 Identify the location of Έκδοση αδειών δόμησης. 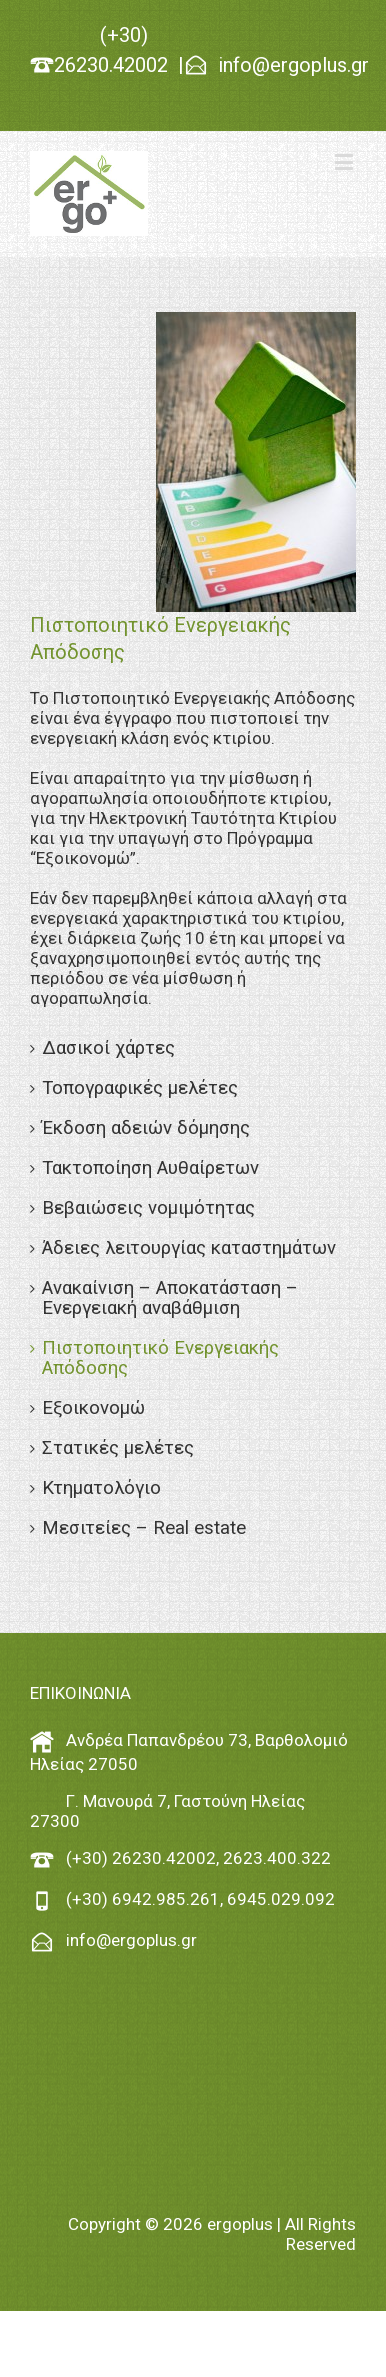
(146, 1128).